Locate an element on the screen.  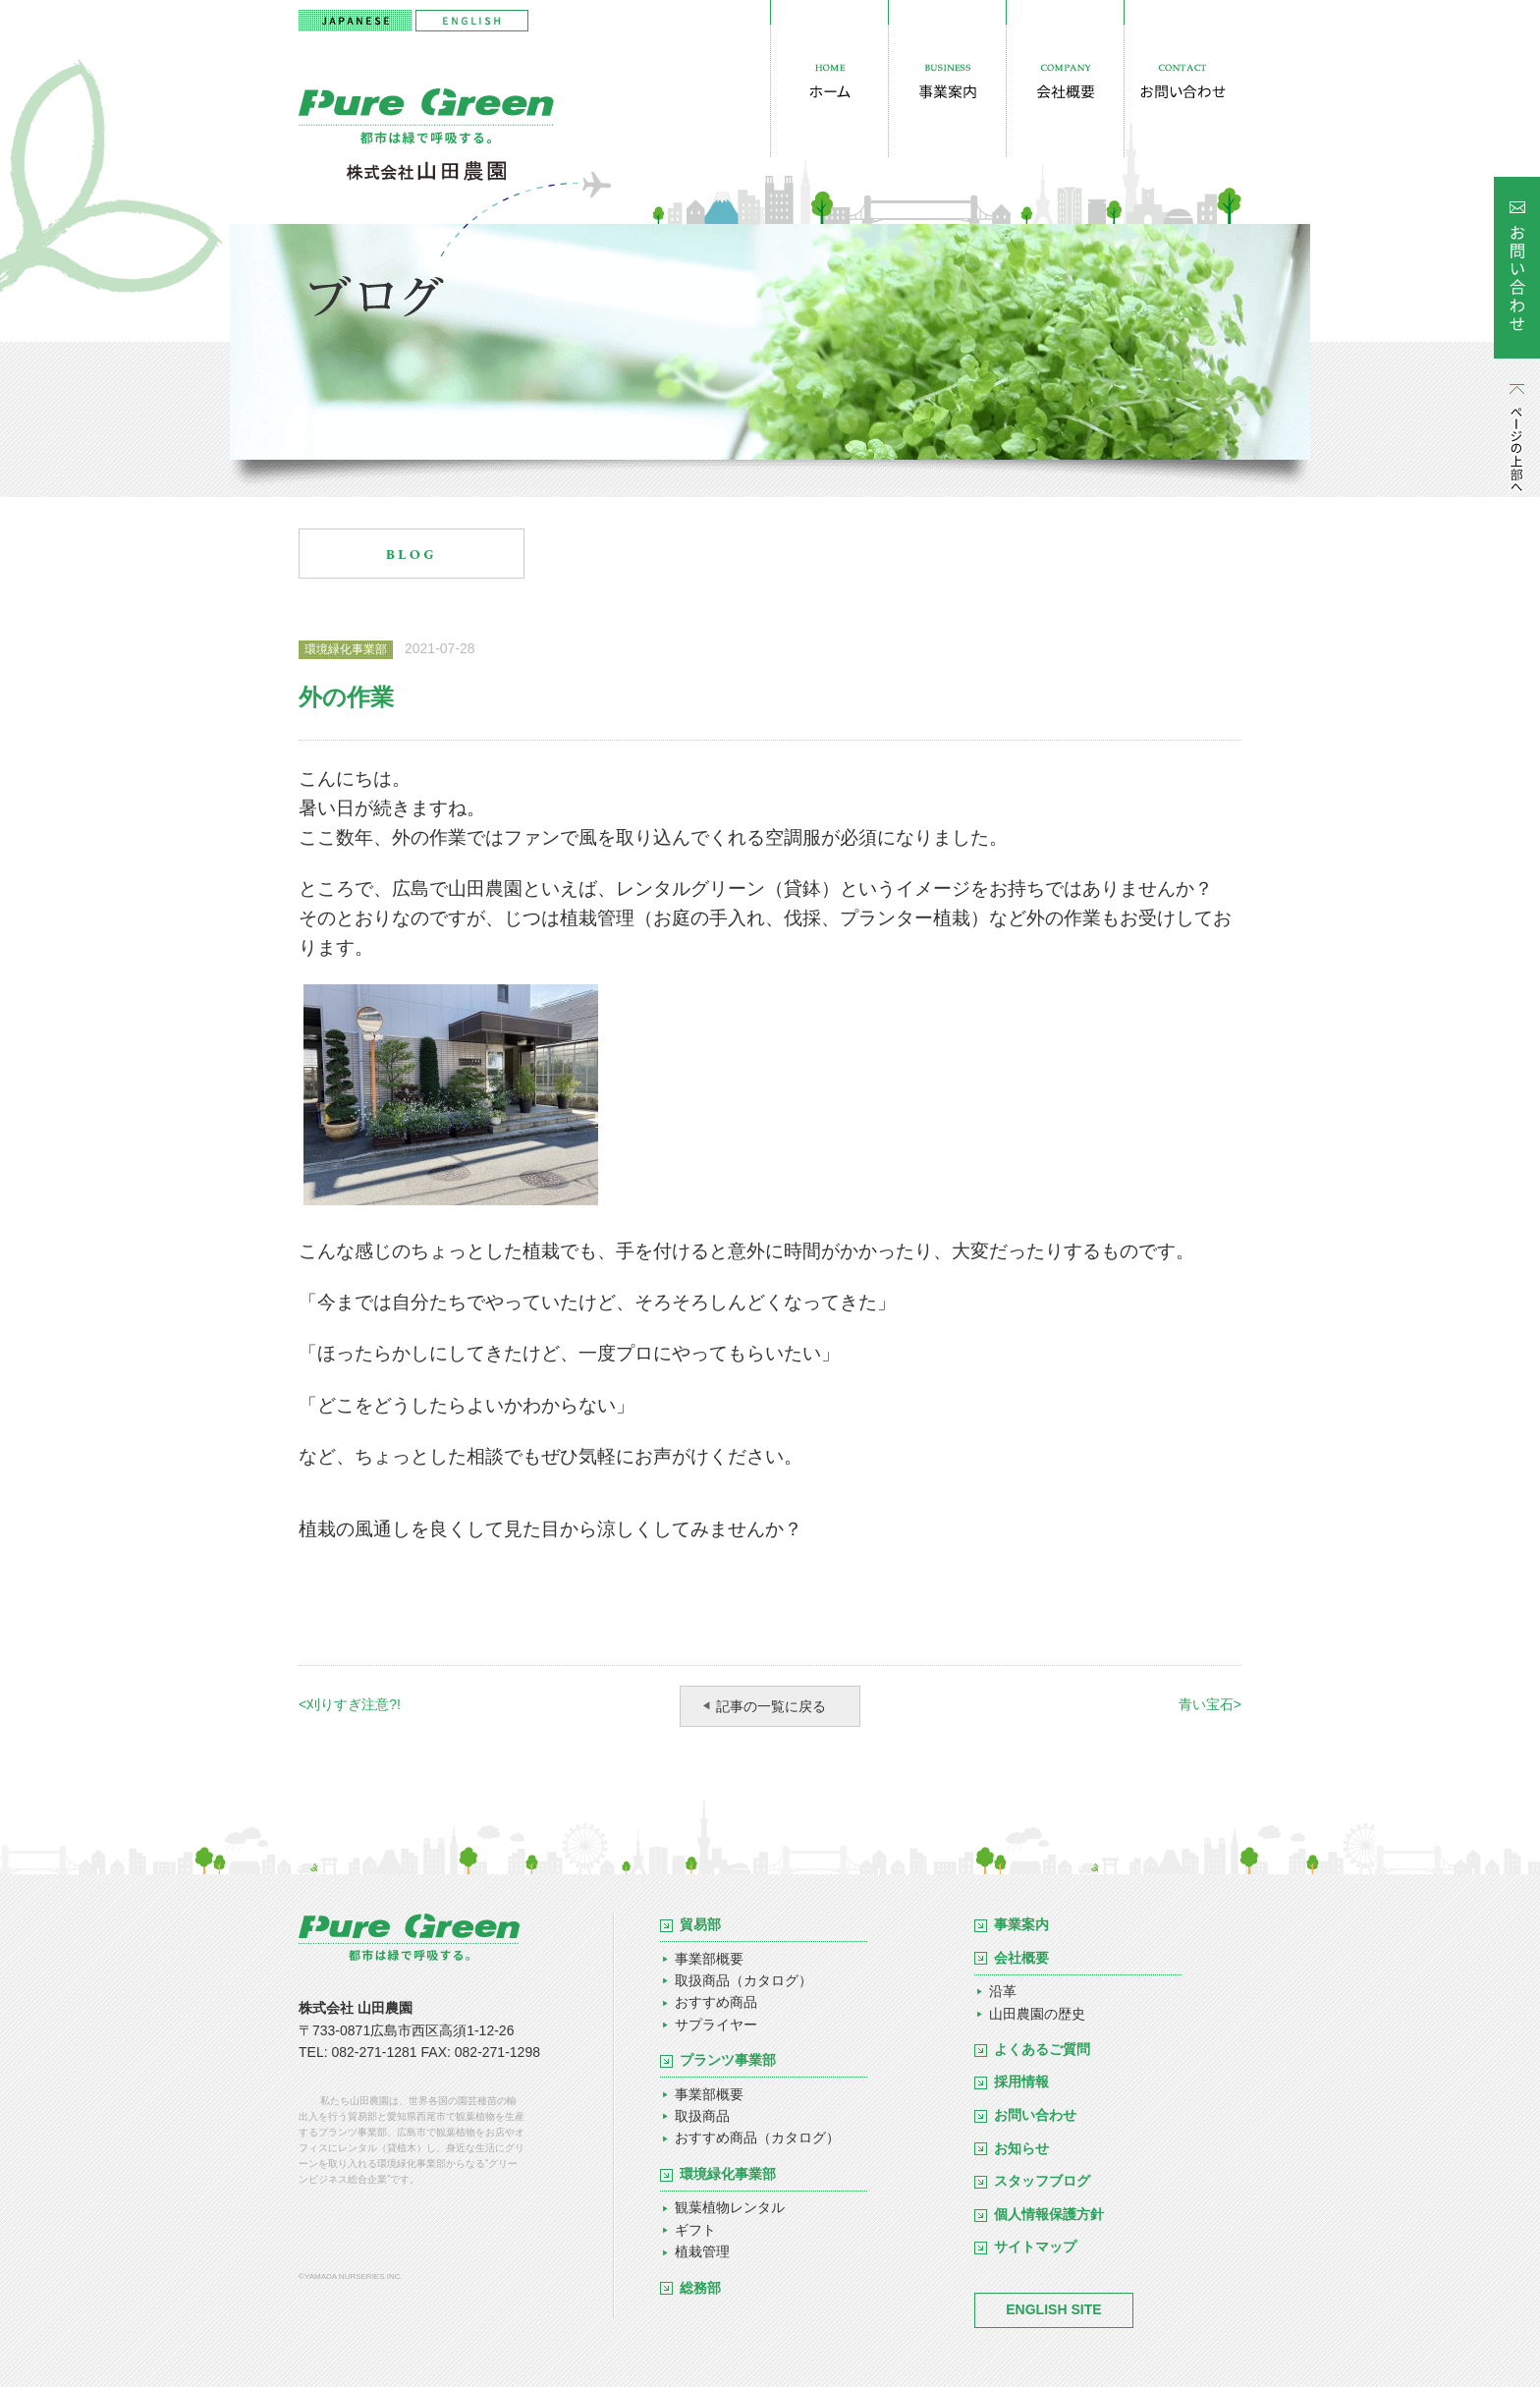
取扱商品 is located at coordinates (702, 2116).